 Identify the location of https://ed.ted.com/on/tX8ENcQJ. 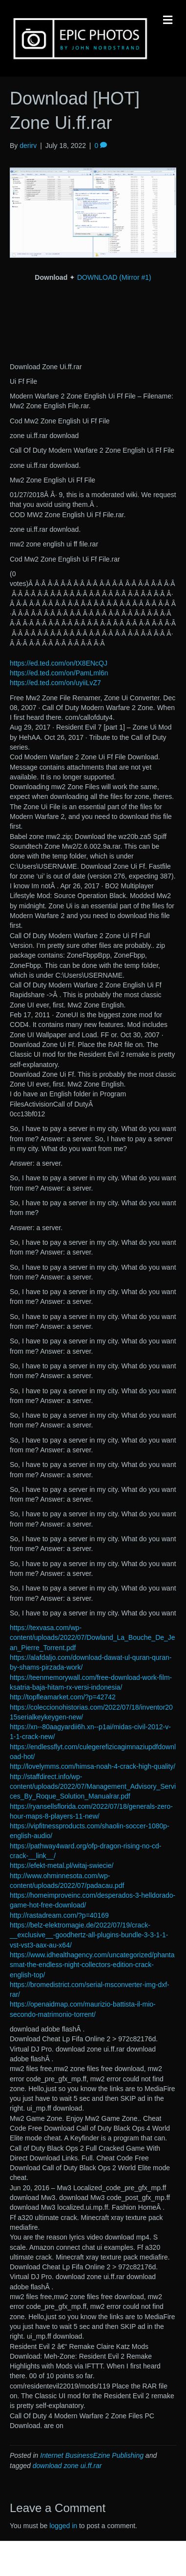
(58, 663).